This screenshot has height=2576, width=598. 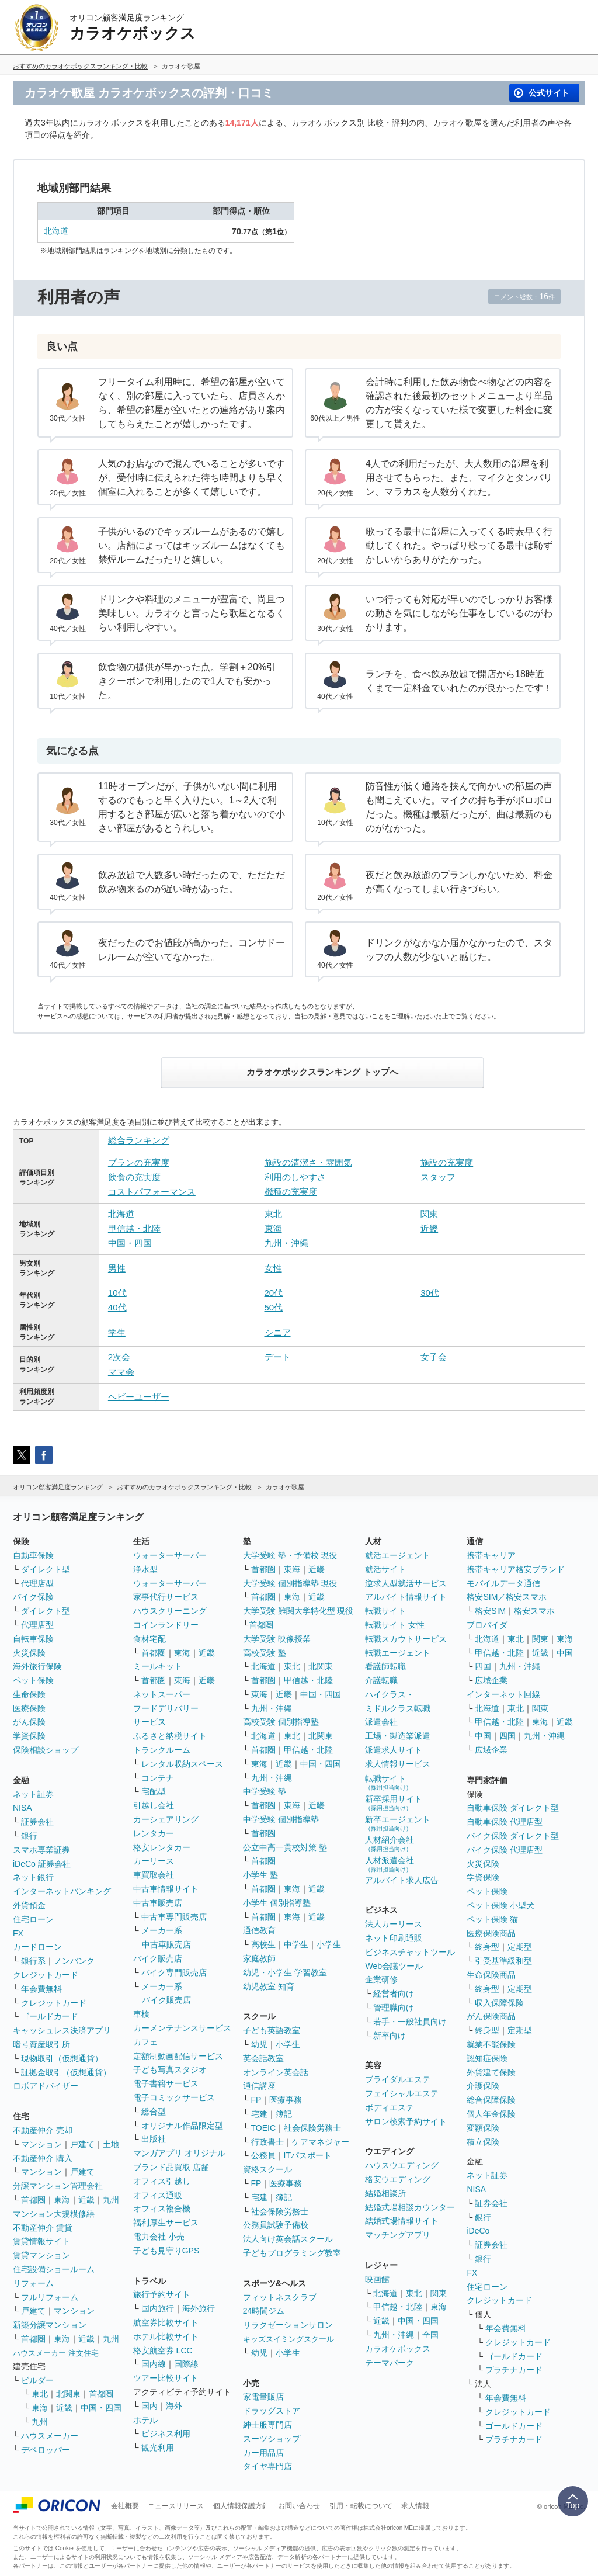 I want to click on 福利厚生サービス, so click(x=166, y=2222).